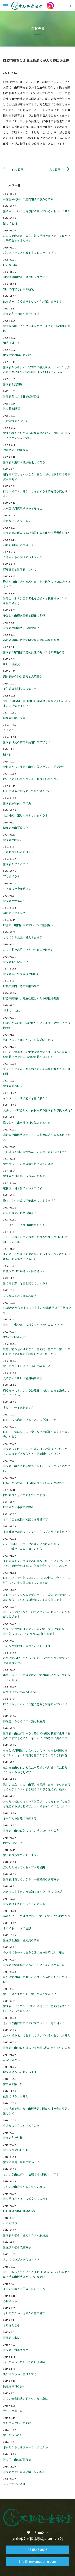 The width and height of the screenshot is (75, 2576). Describe the element at coordinates (36, 1393) in the screenshot. I see `痛くなったら、いつか治療受ければ大丈夫と勘違いしていませんか` at that location.